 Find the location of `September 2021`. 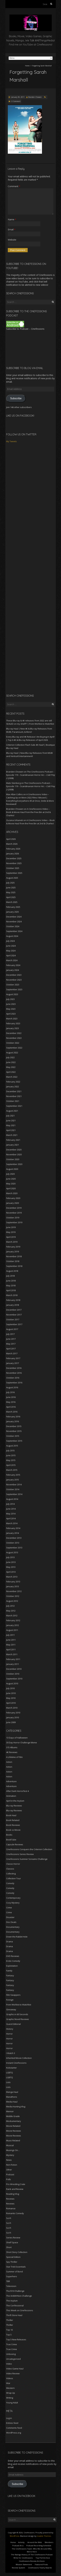

September 2021 is located at coordinates (14, 1105).